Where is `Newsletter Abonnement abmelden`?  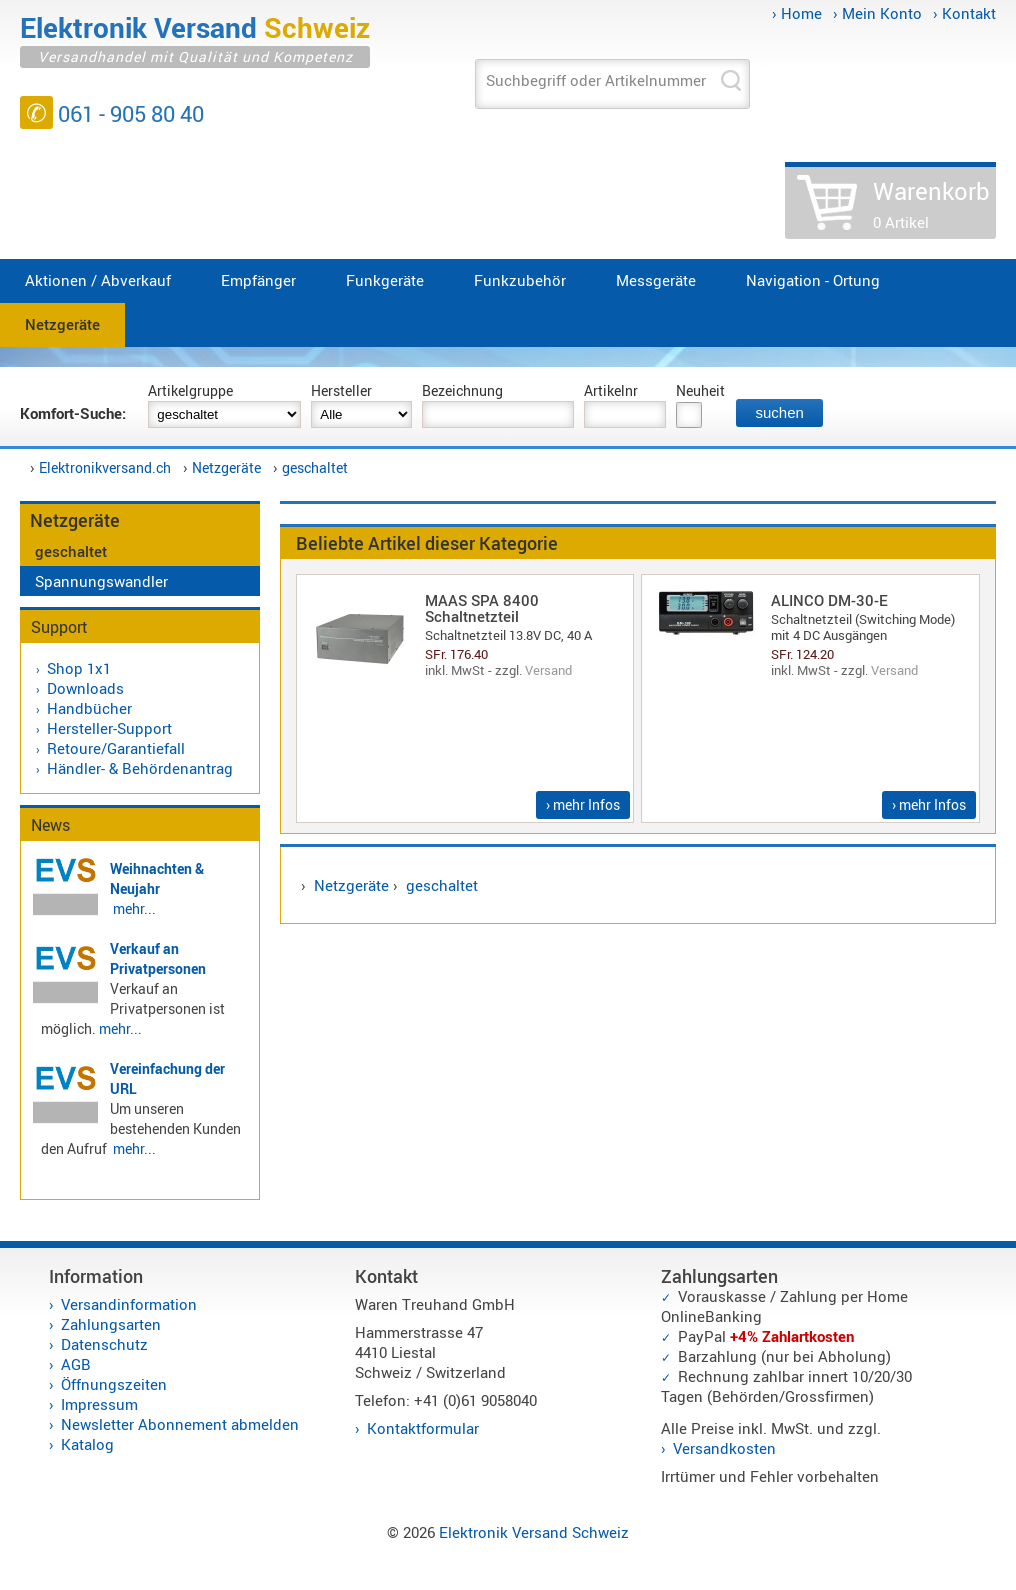
Newsletter Abonnement abmelden is located at coordinates (180, 1424).